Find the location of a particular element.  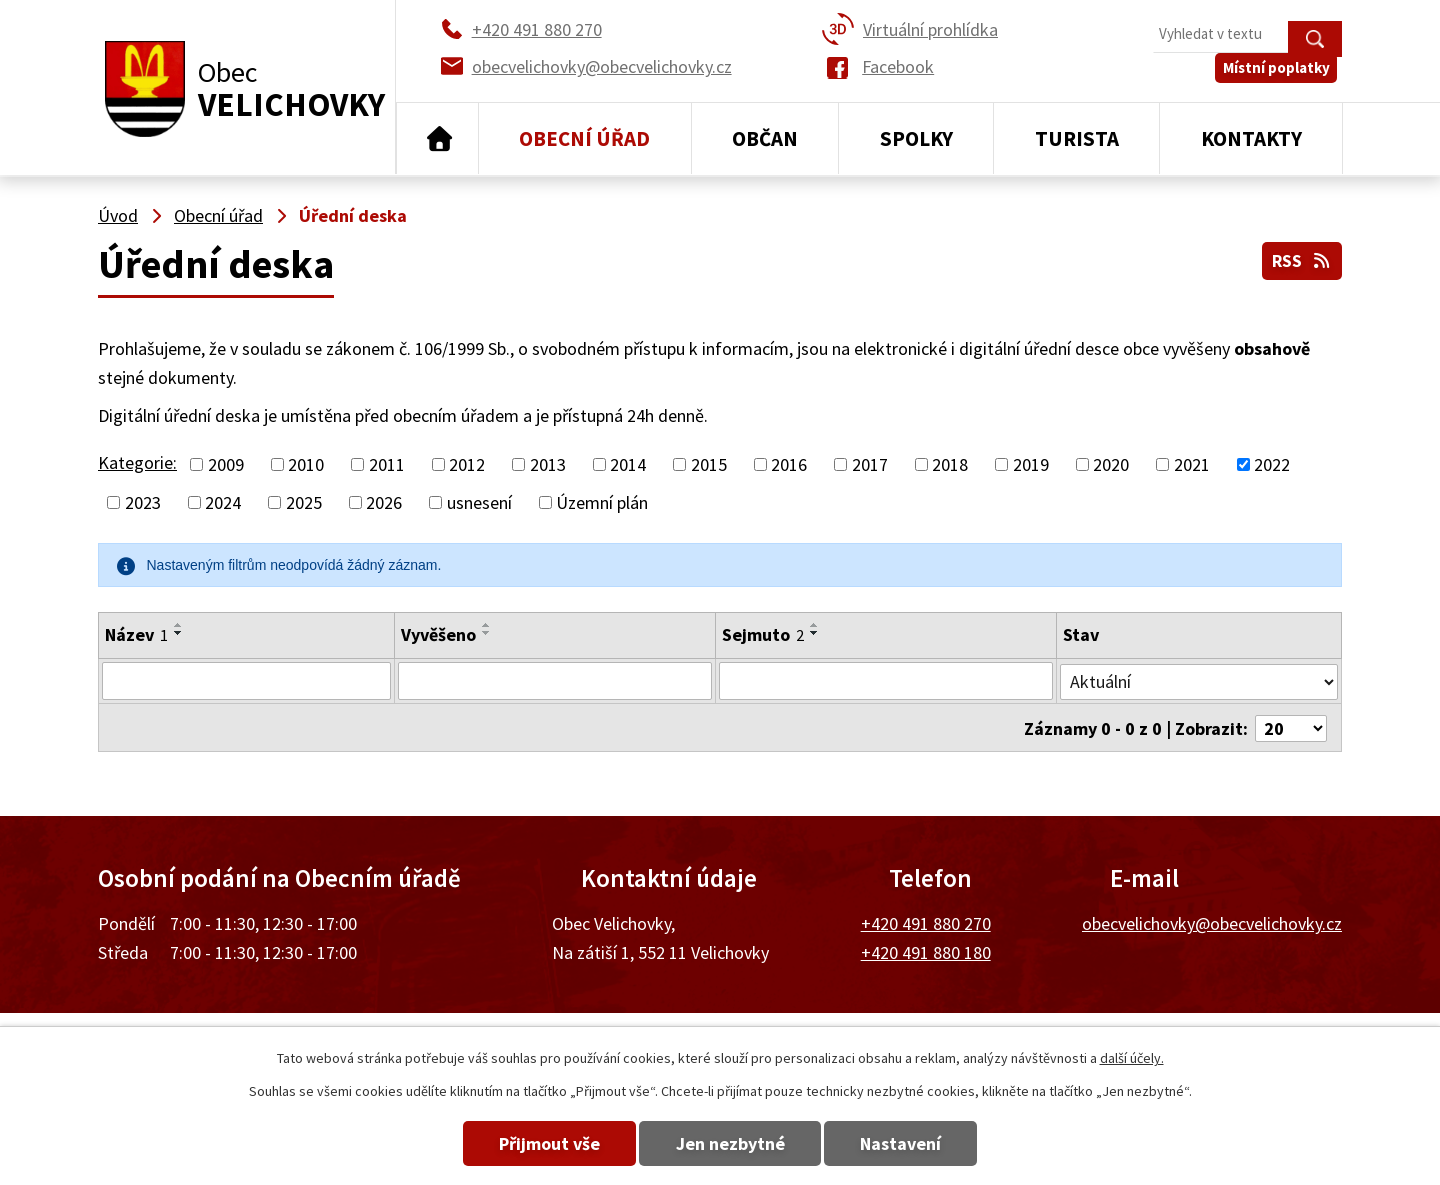

Turista is located at coordinates (1077, 138).